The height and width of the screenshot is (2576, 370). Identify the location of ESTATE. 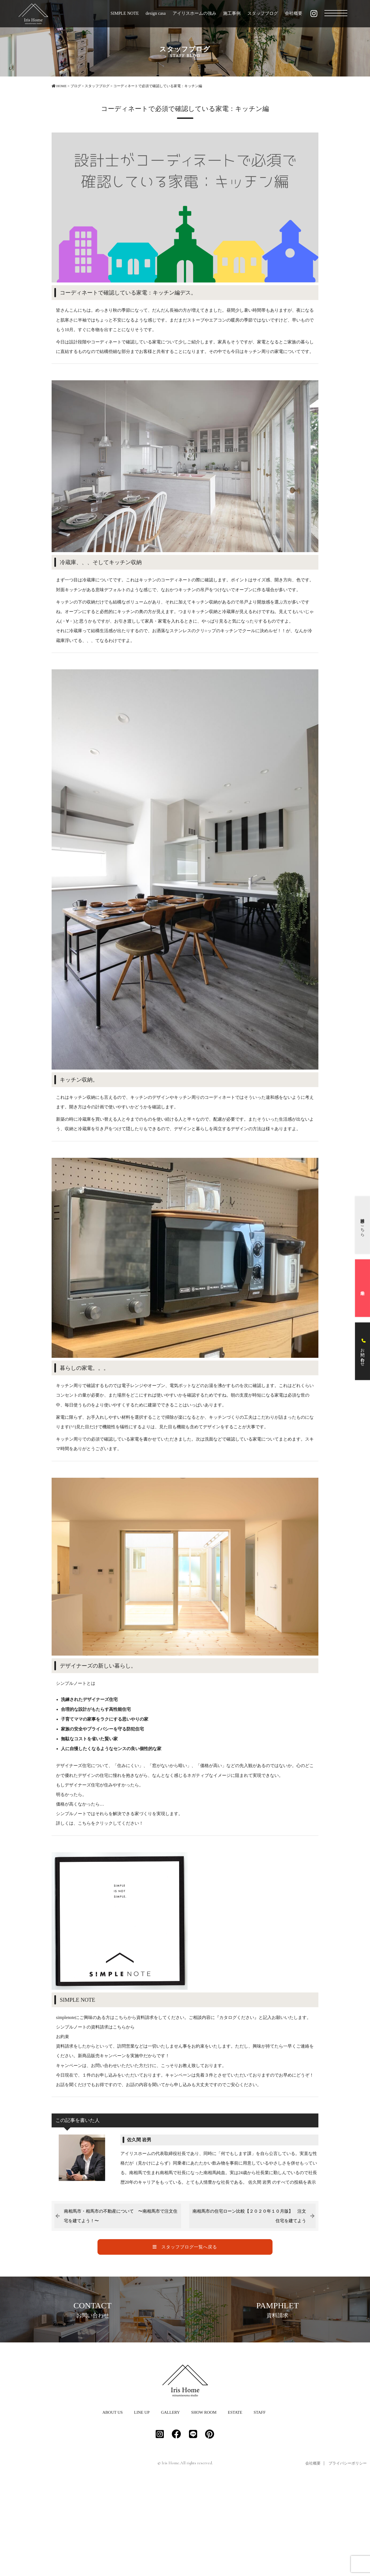
(235, 2504).